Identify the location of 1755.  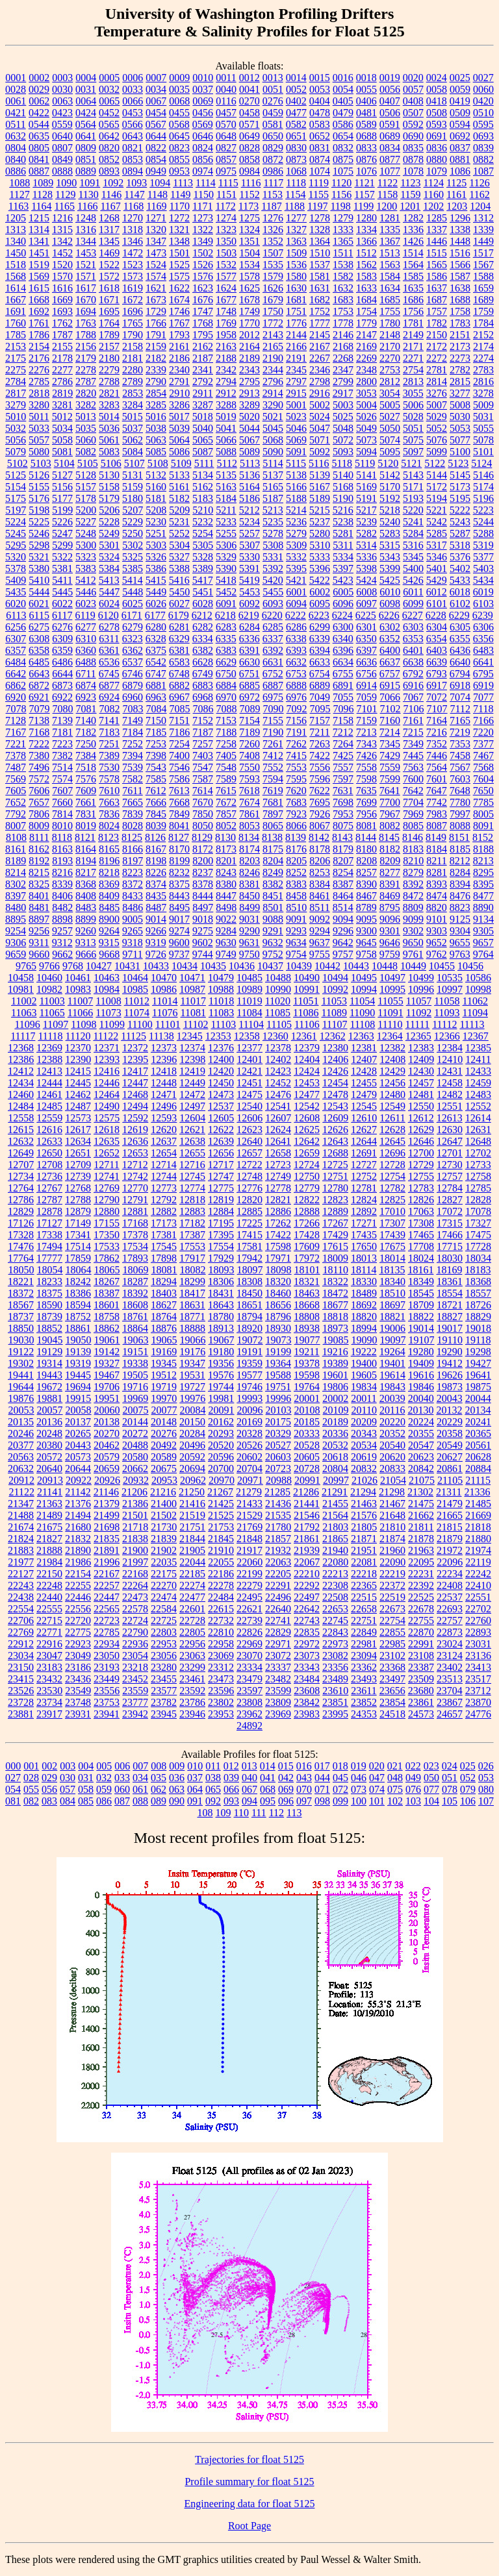
(389, 311).